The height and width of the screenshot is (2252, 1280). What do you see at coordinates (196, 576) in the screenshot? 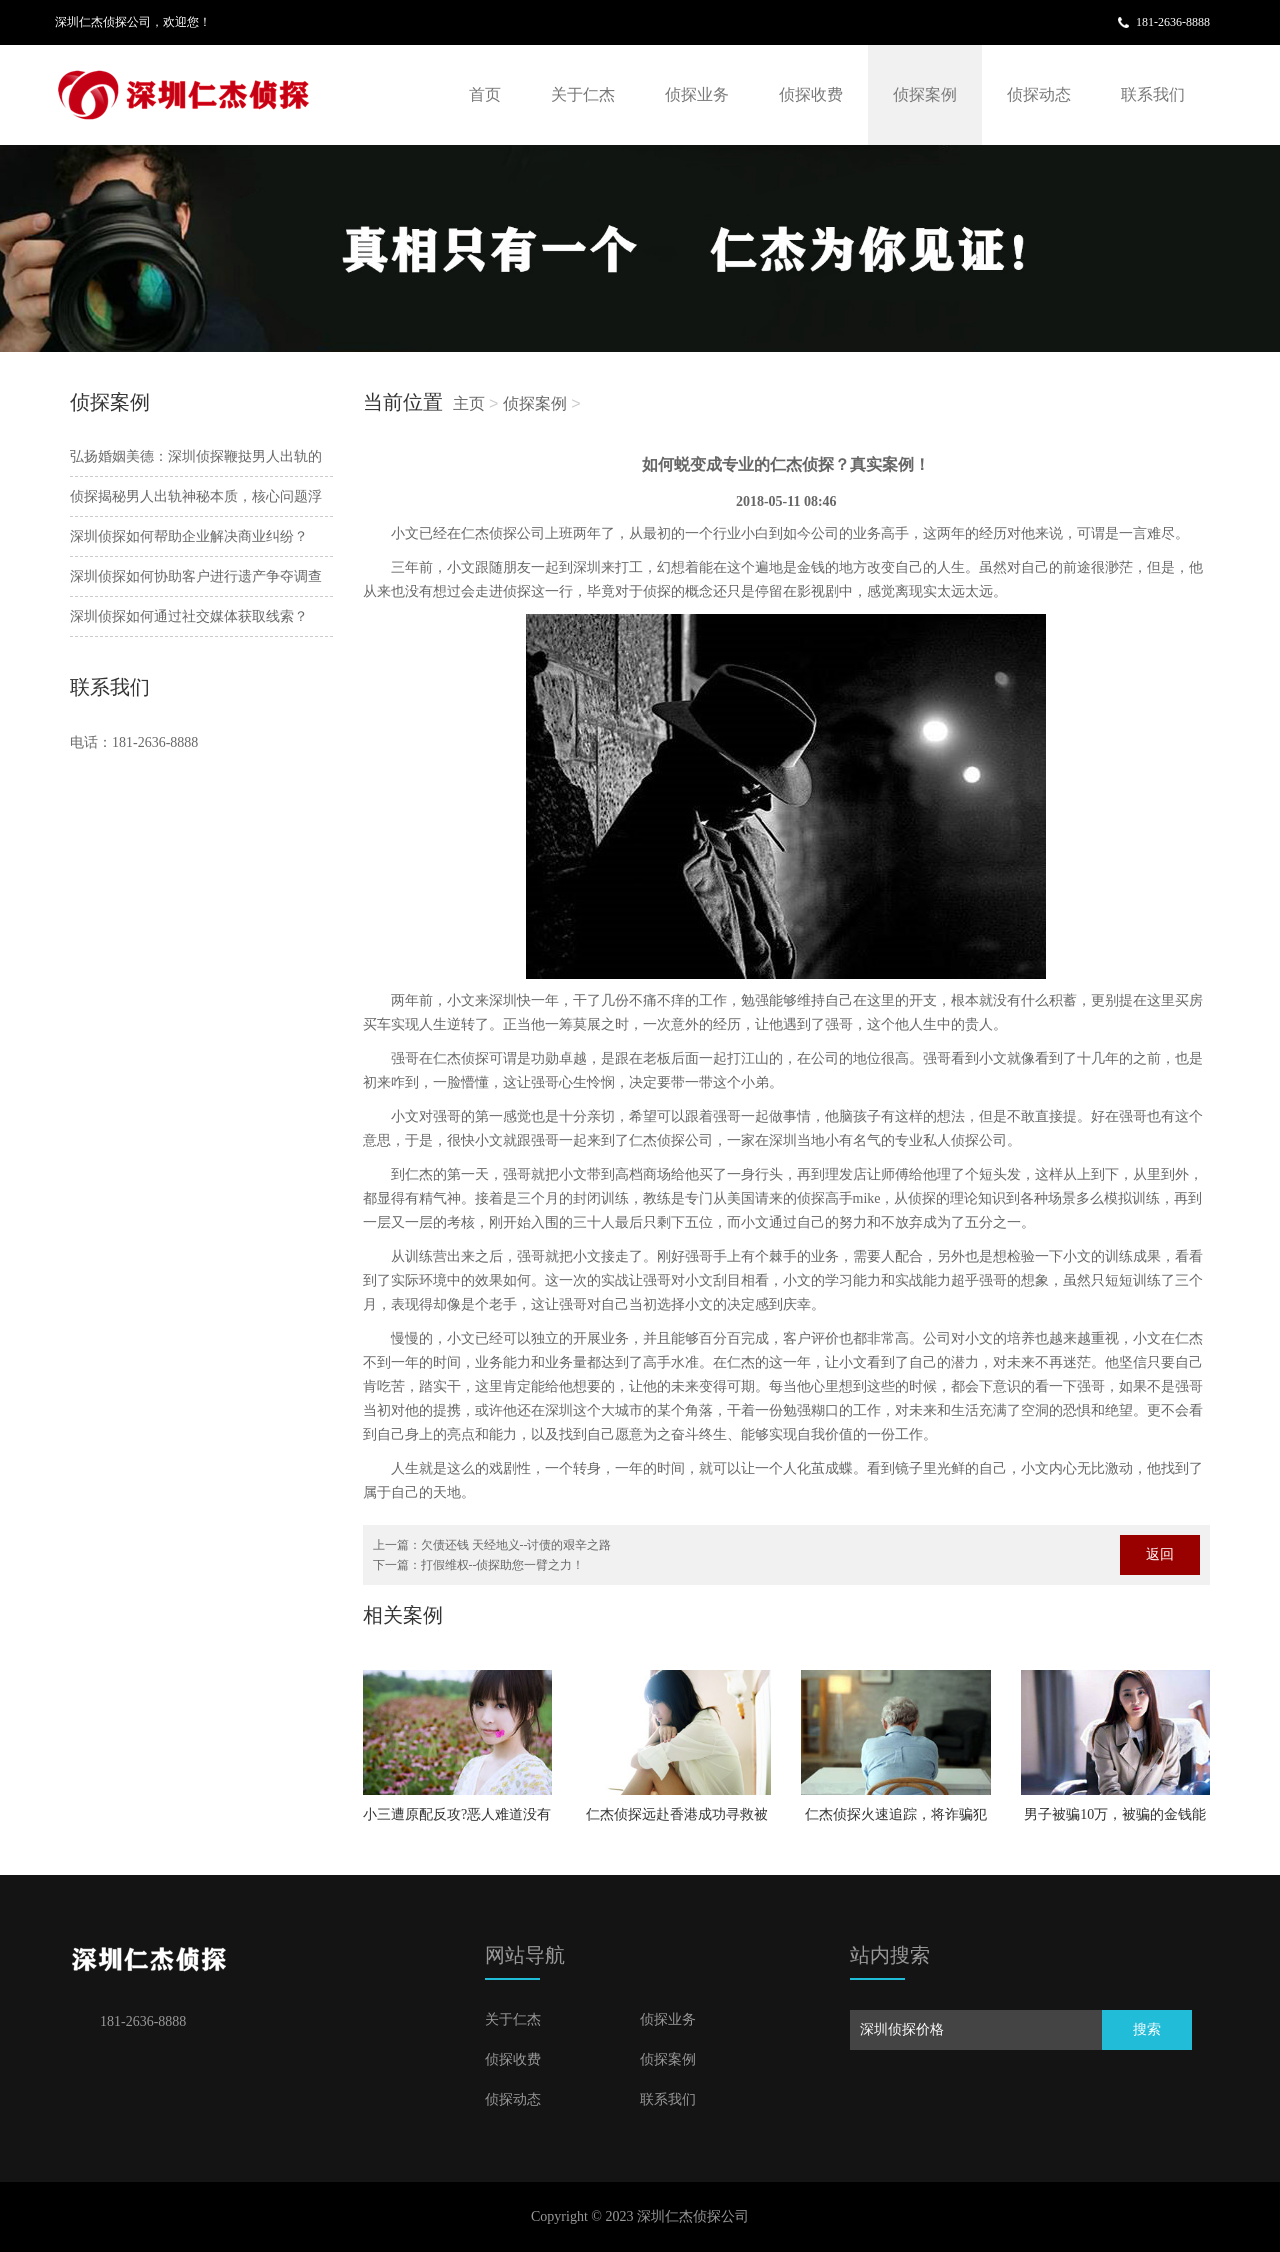
I see `深圳侦探如何协助客户进行遗产争夺调查` at bounding box center [196, 576].